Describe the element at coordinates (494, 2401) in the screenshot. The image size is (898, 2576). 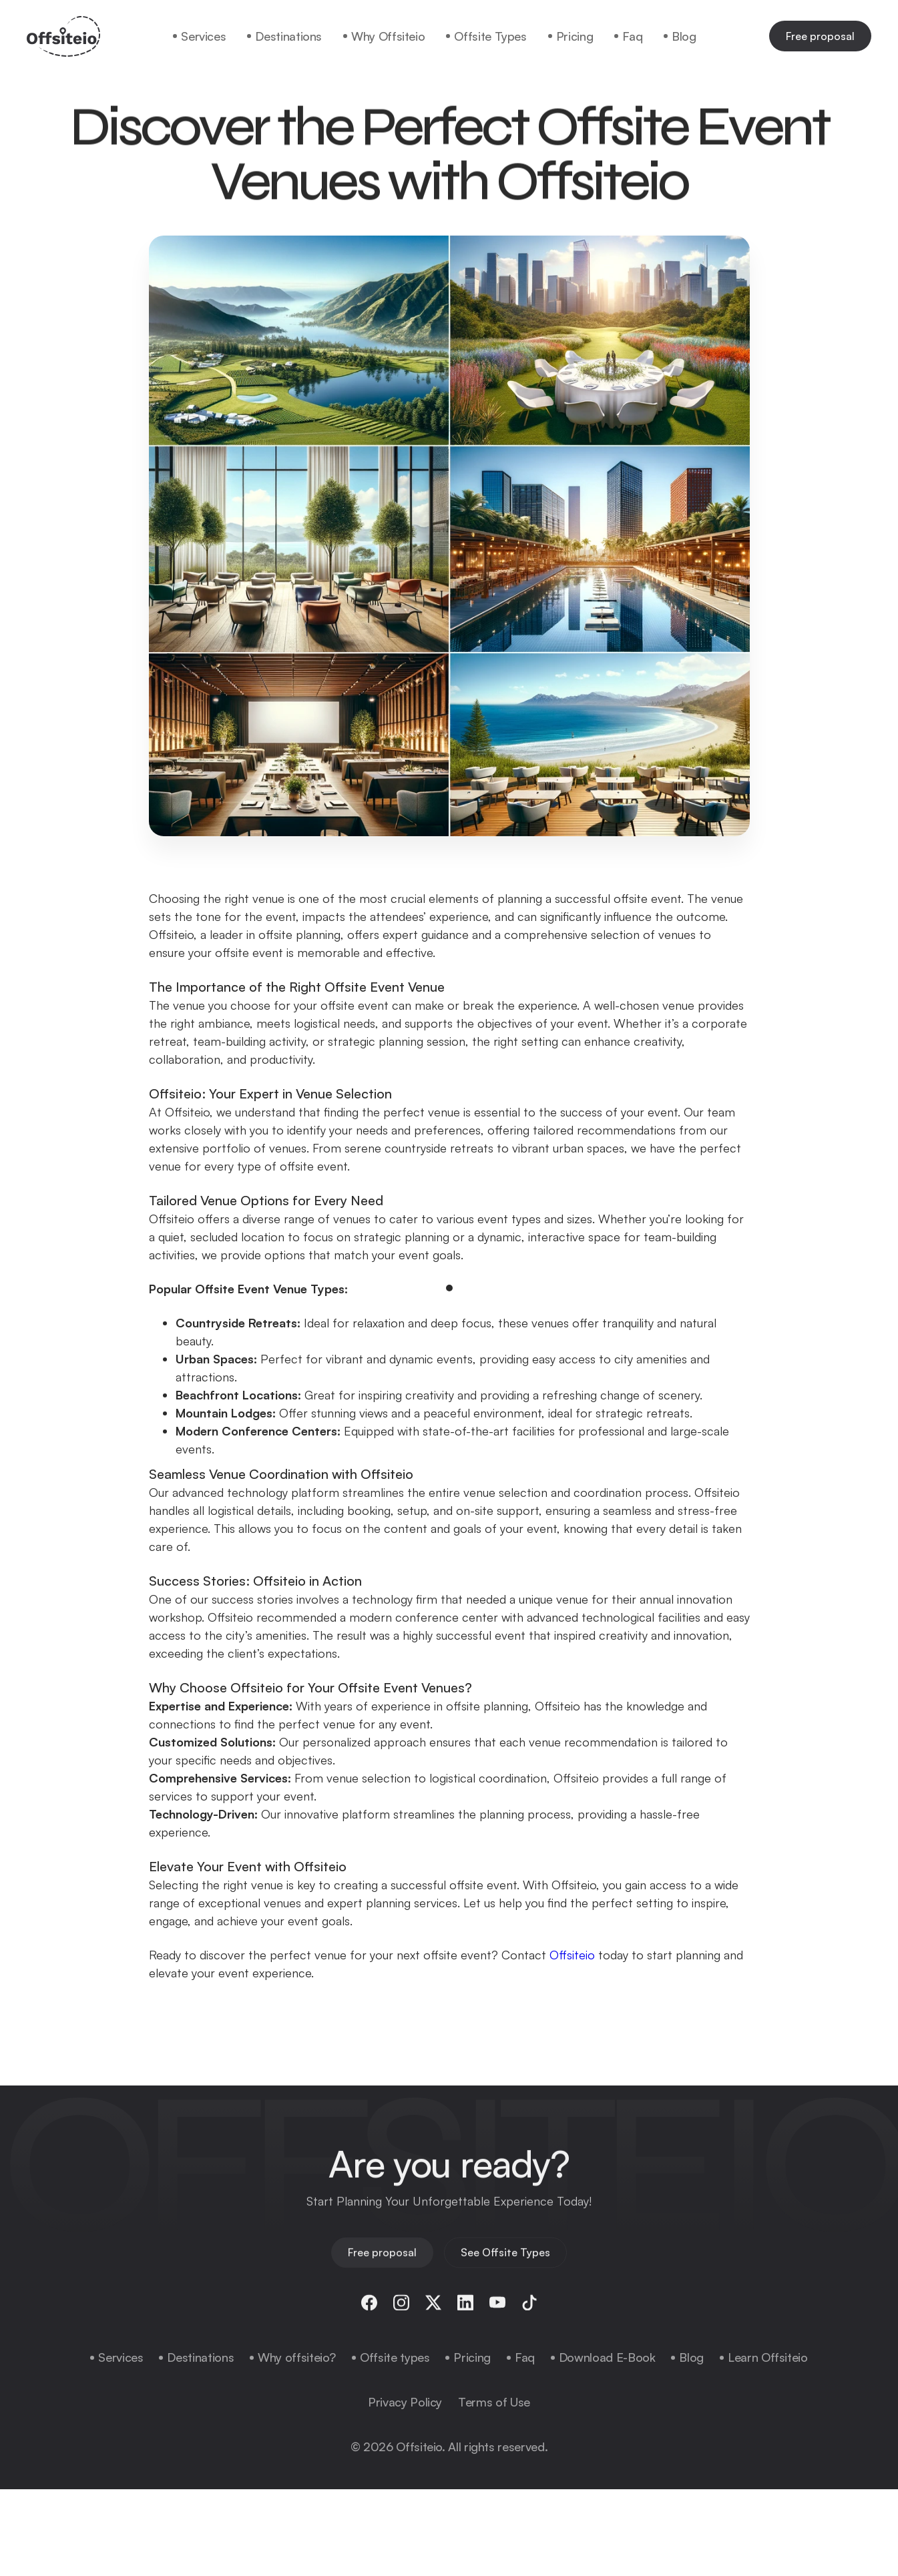
I see `Terms of Use` at that location.